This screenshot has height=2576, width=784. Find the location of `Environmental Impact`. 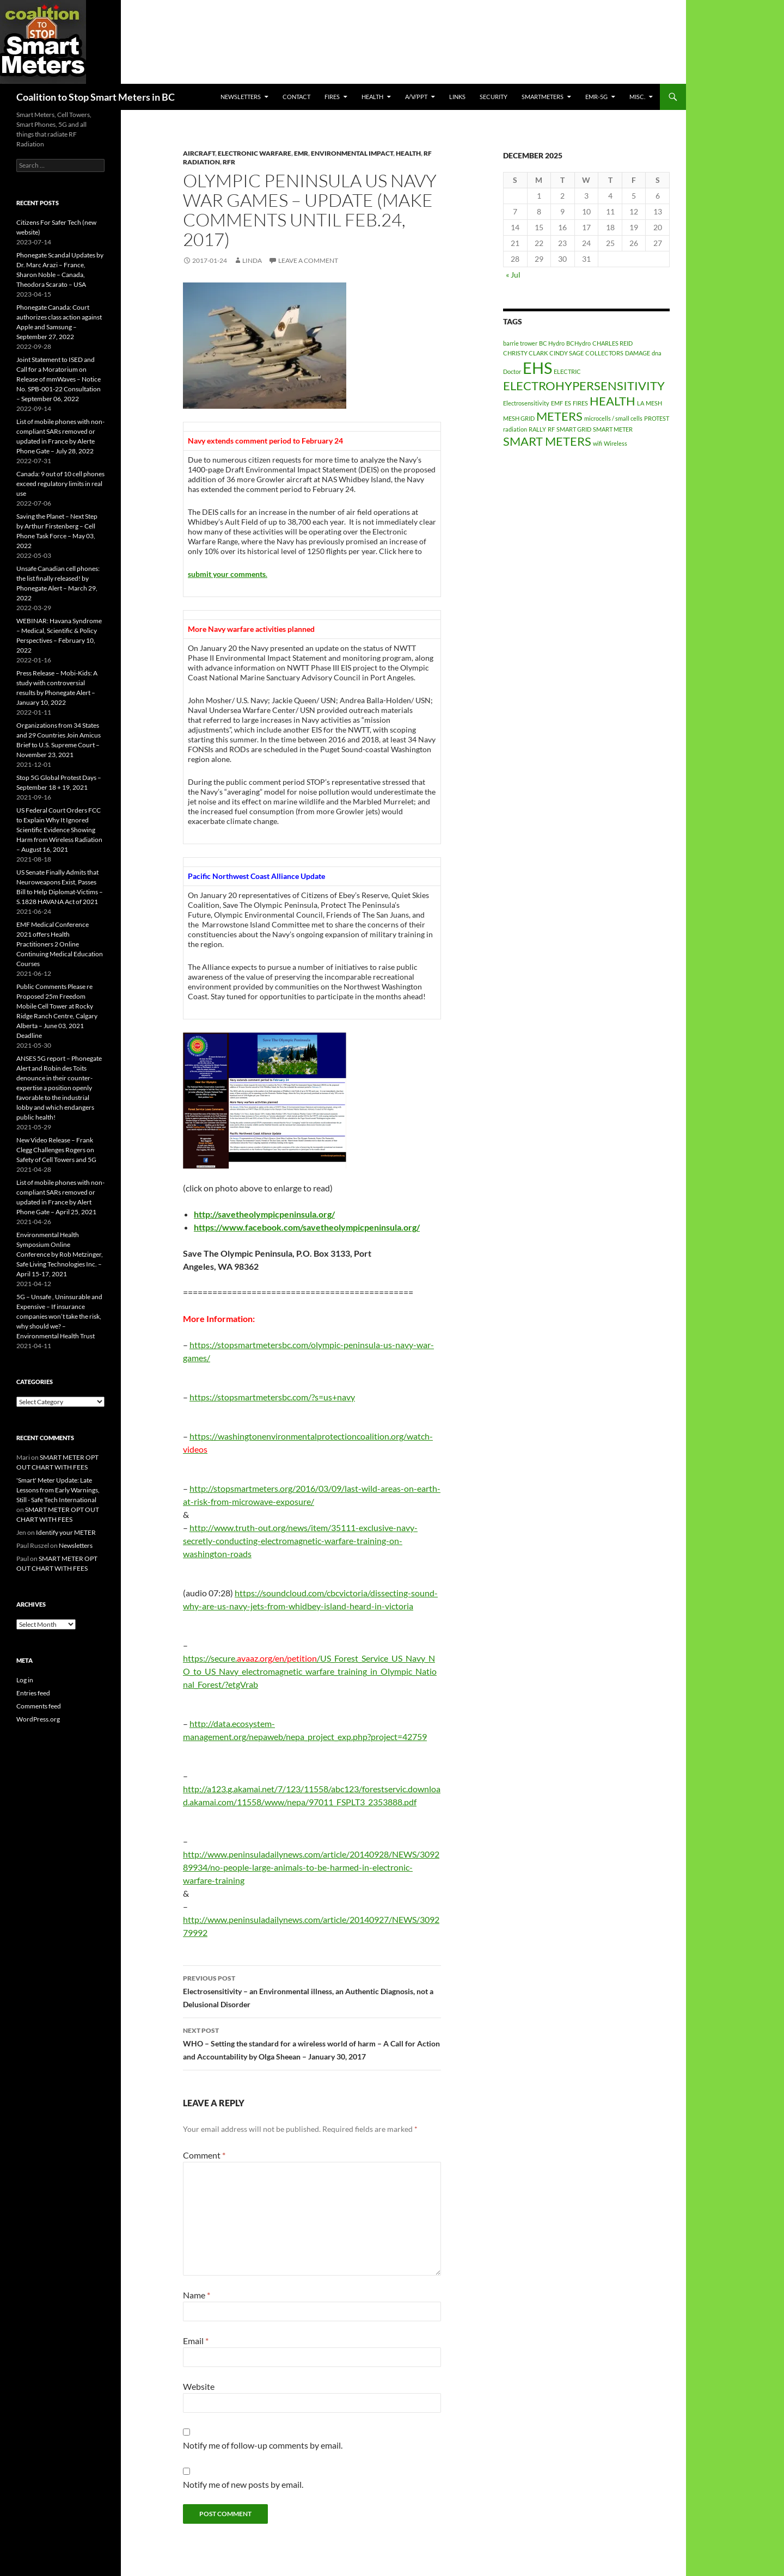

Environmental Impact is located at coordinates (352, 153).